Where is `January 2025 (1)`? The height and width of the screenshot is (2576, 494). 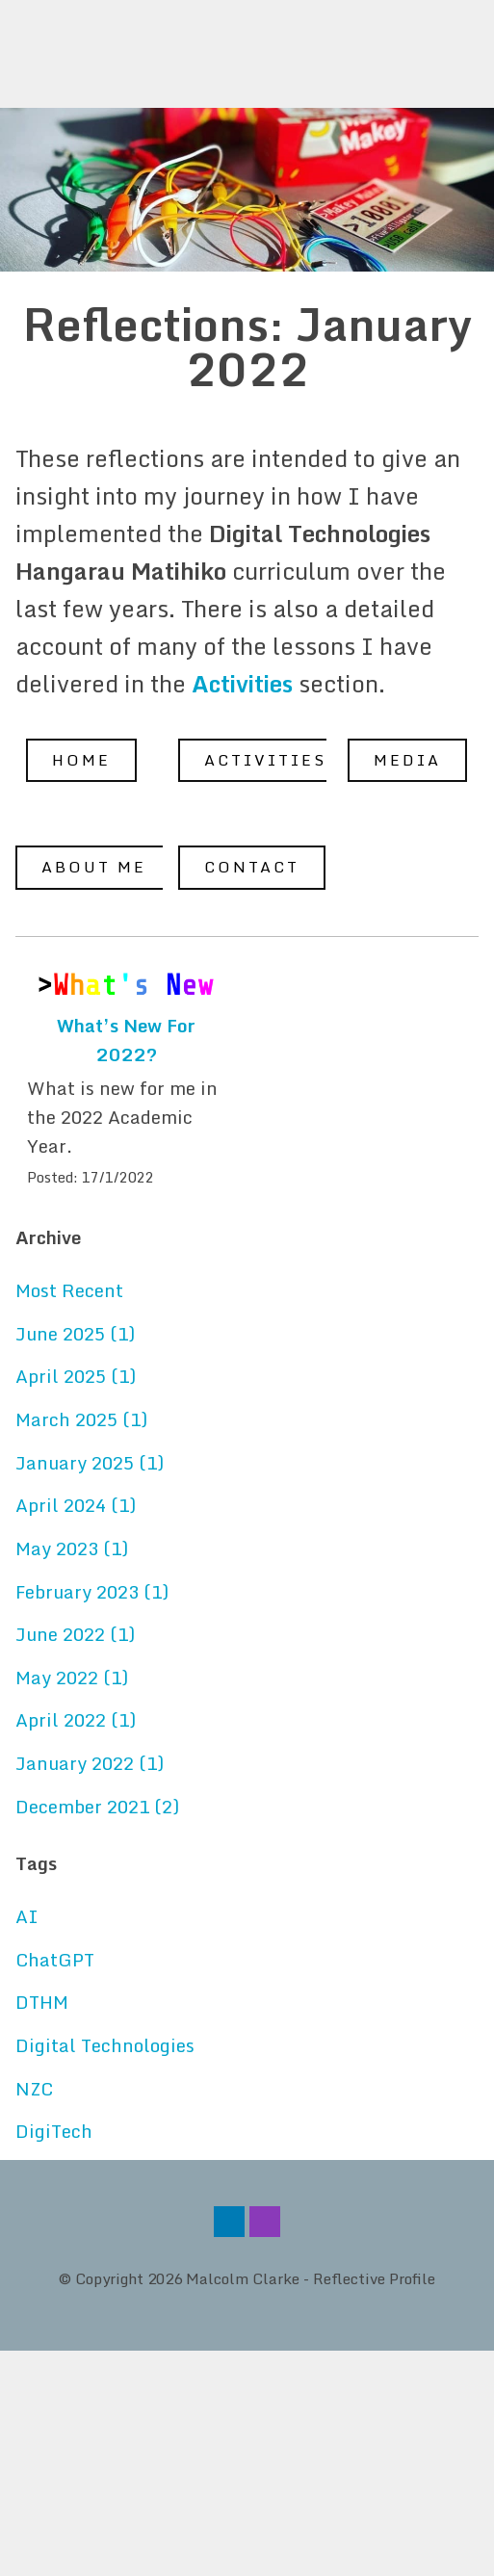 January 2025 (1) is located at coordinates (89, 1462).